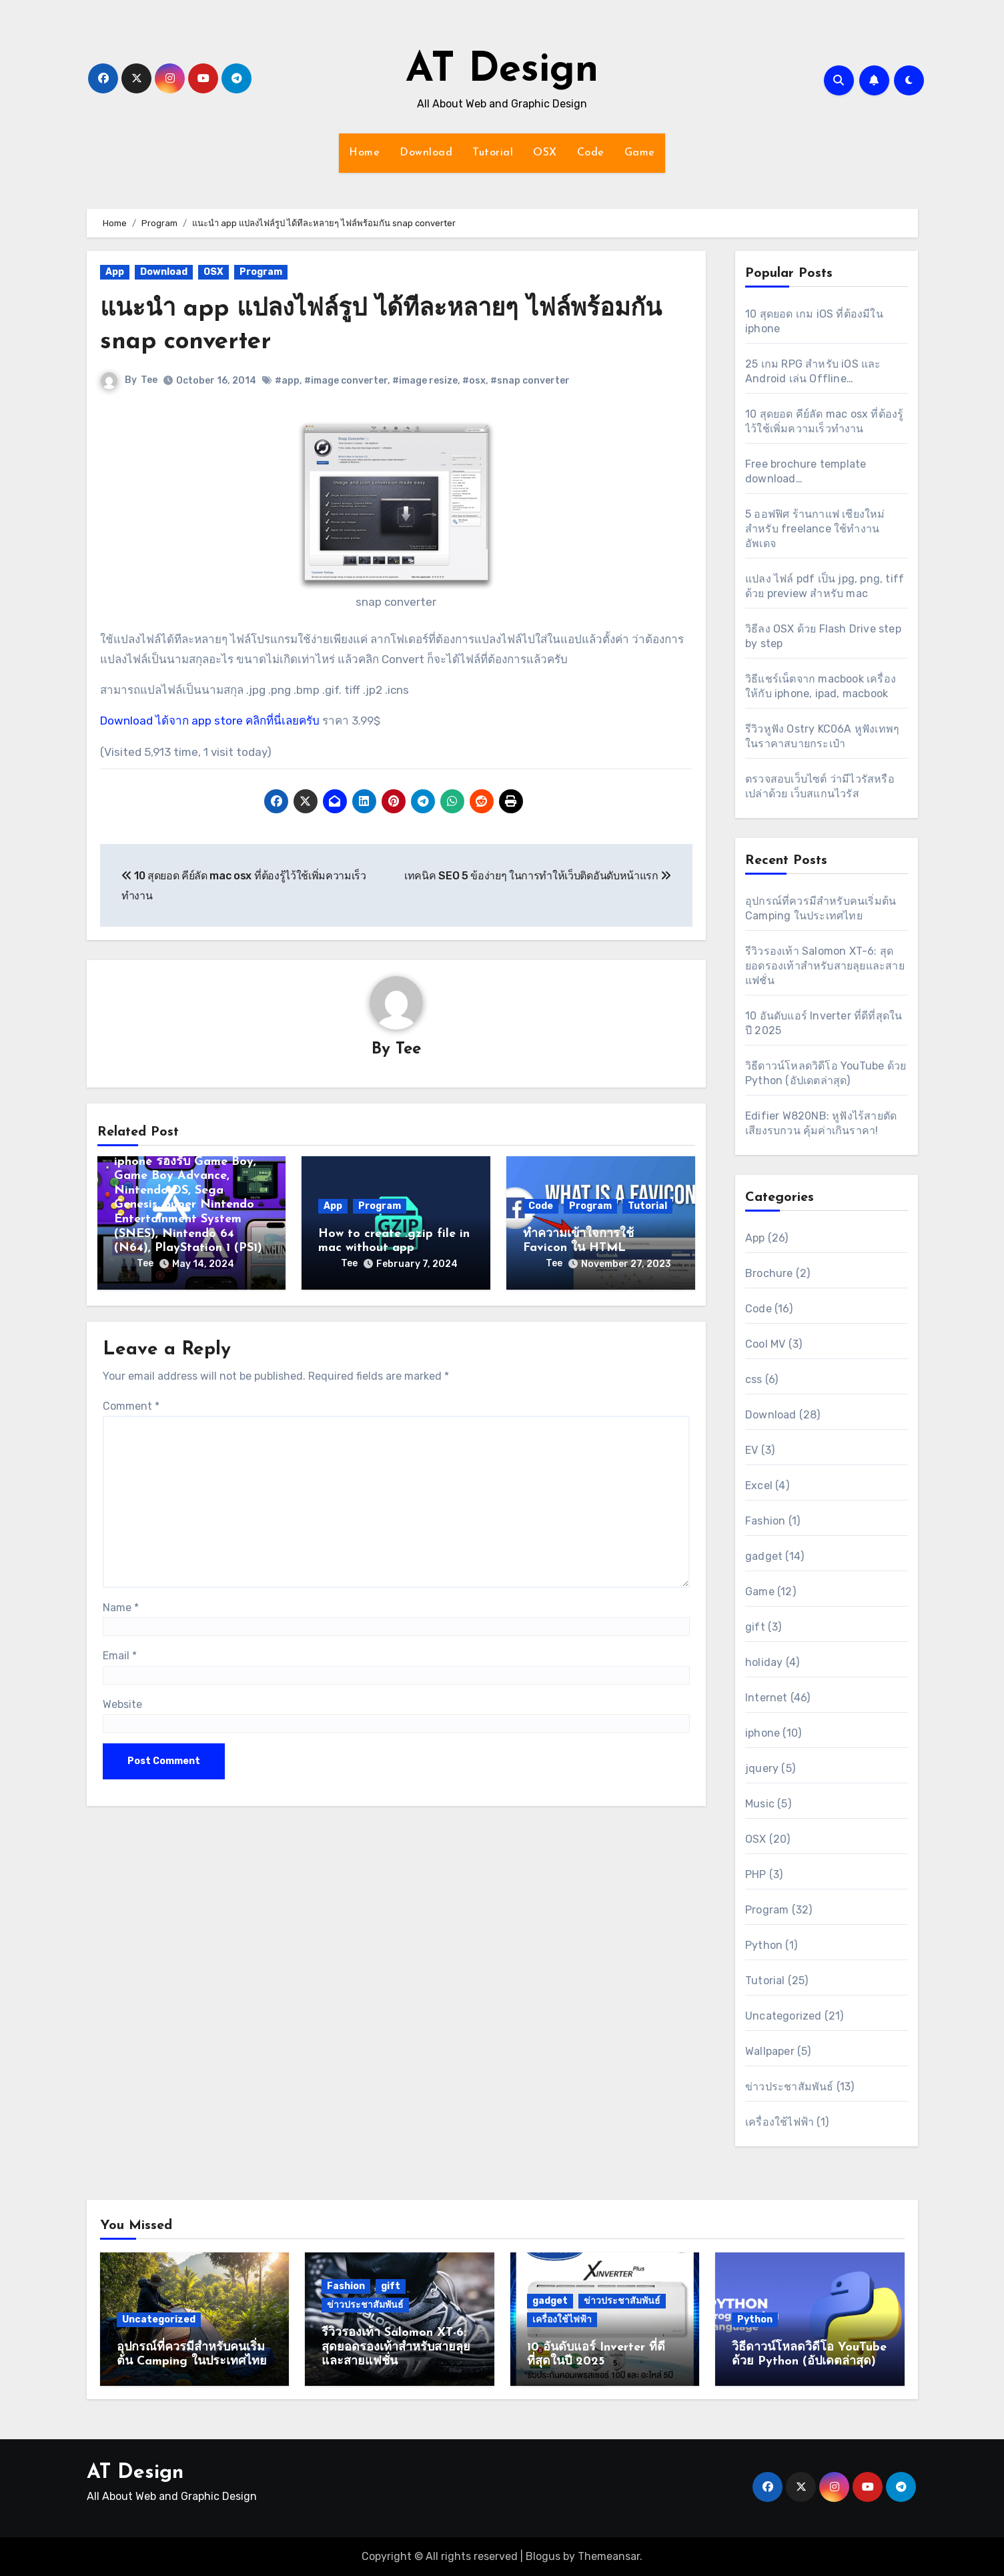 The image size is (1004, 2576). Describe the element at coordinates (825, 966) in the screenshot. I see `รีวิวรองเท้า Salomon XT-6: สุดยอดรองเท้าสำหรับสายลุยและสายแฟชั่น` at that location.